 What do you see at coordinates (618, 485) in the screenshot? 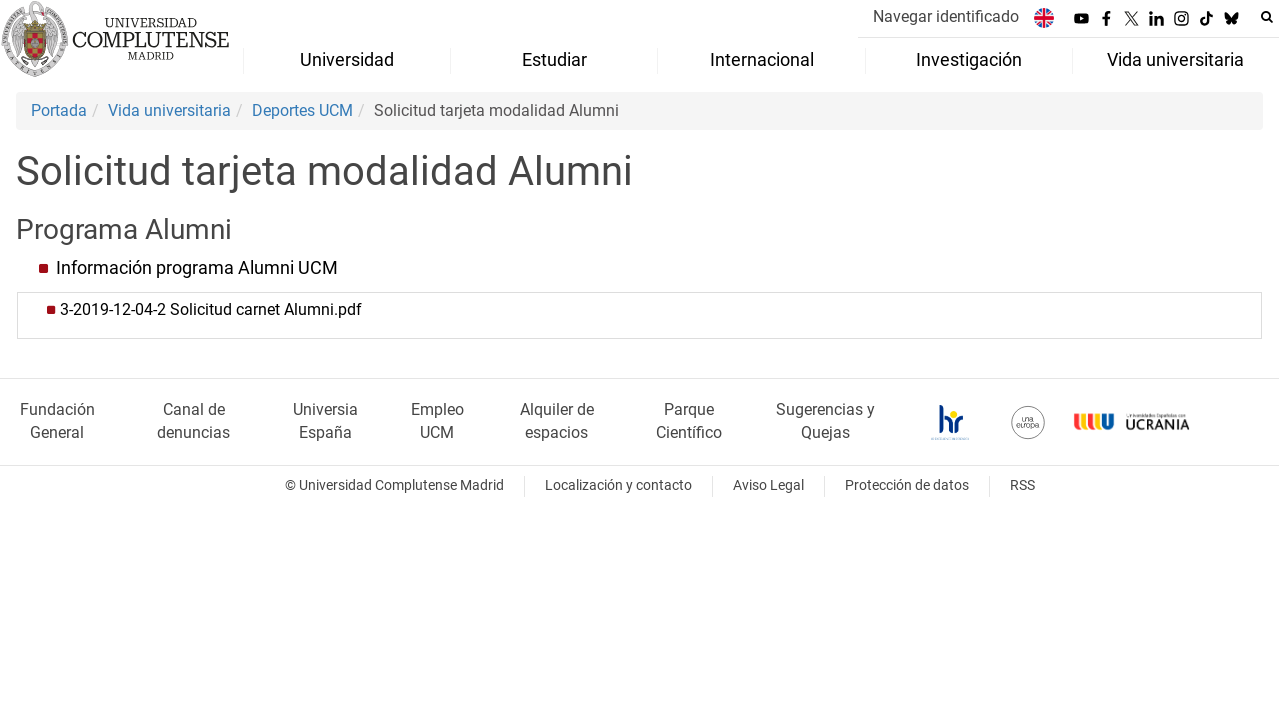
I see `Localización y contacto` at bounding box center [618, 485].